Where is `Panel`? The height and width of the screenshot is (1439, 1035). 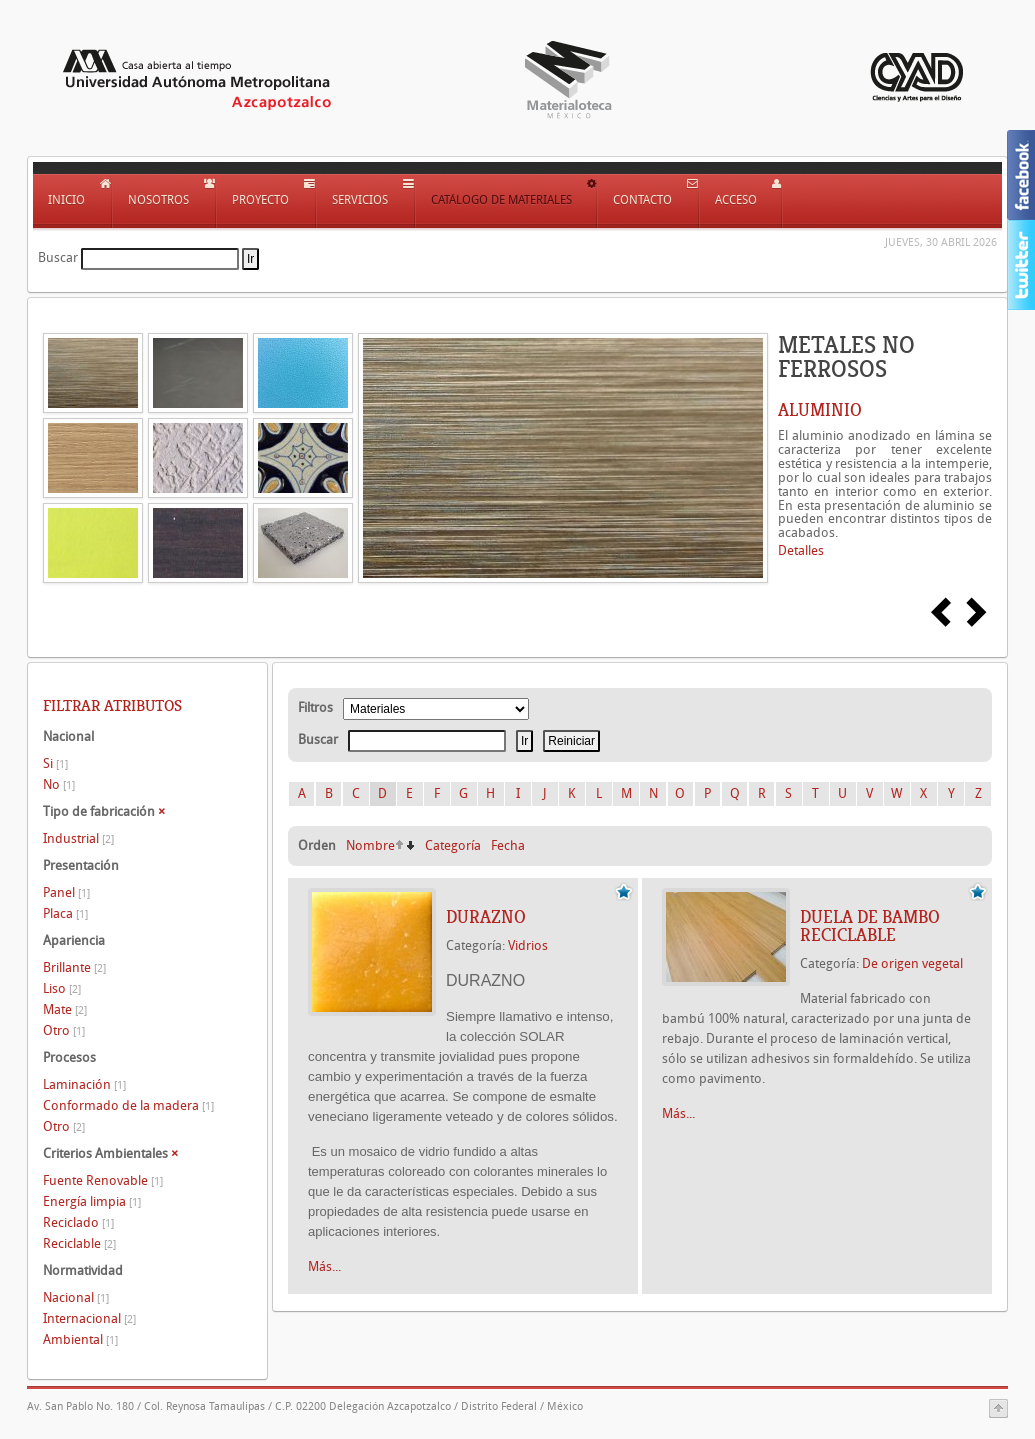
Panel is located at coordinates (66, 892).